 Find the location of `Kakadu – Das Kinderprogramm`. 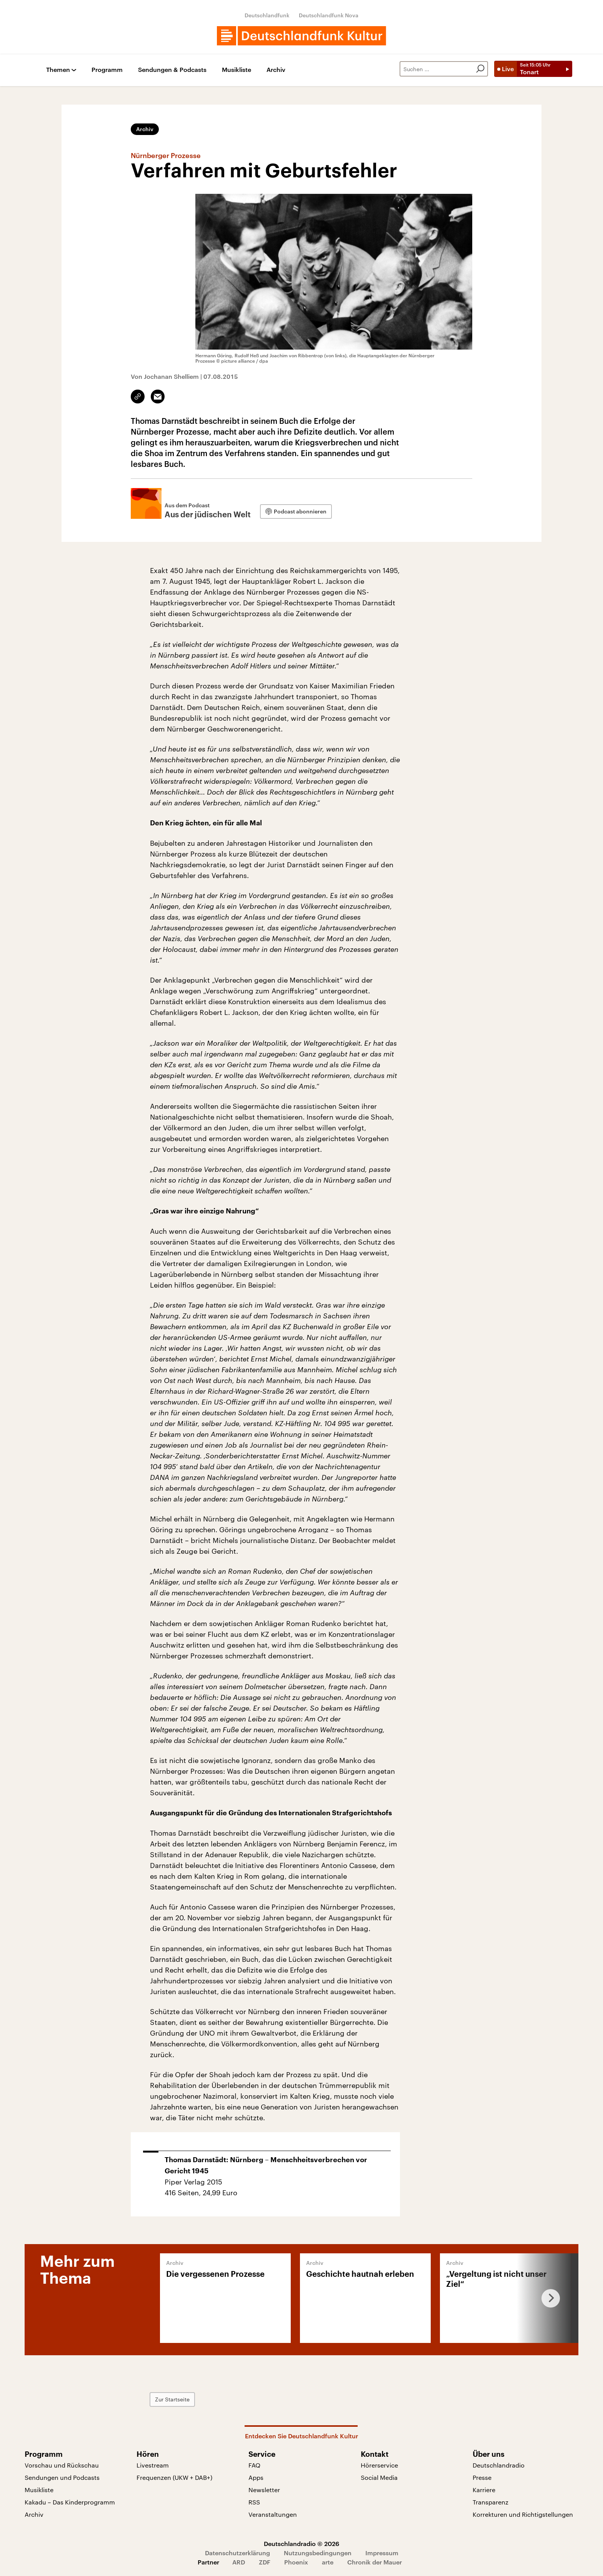

Kakadu – Das Kinderprogramm is located at coordinates (70, 2502).